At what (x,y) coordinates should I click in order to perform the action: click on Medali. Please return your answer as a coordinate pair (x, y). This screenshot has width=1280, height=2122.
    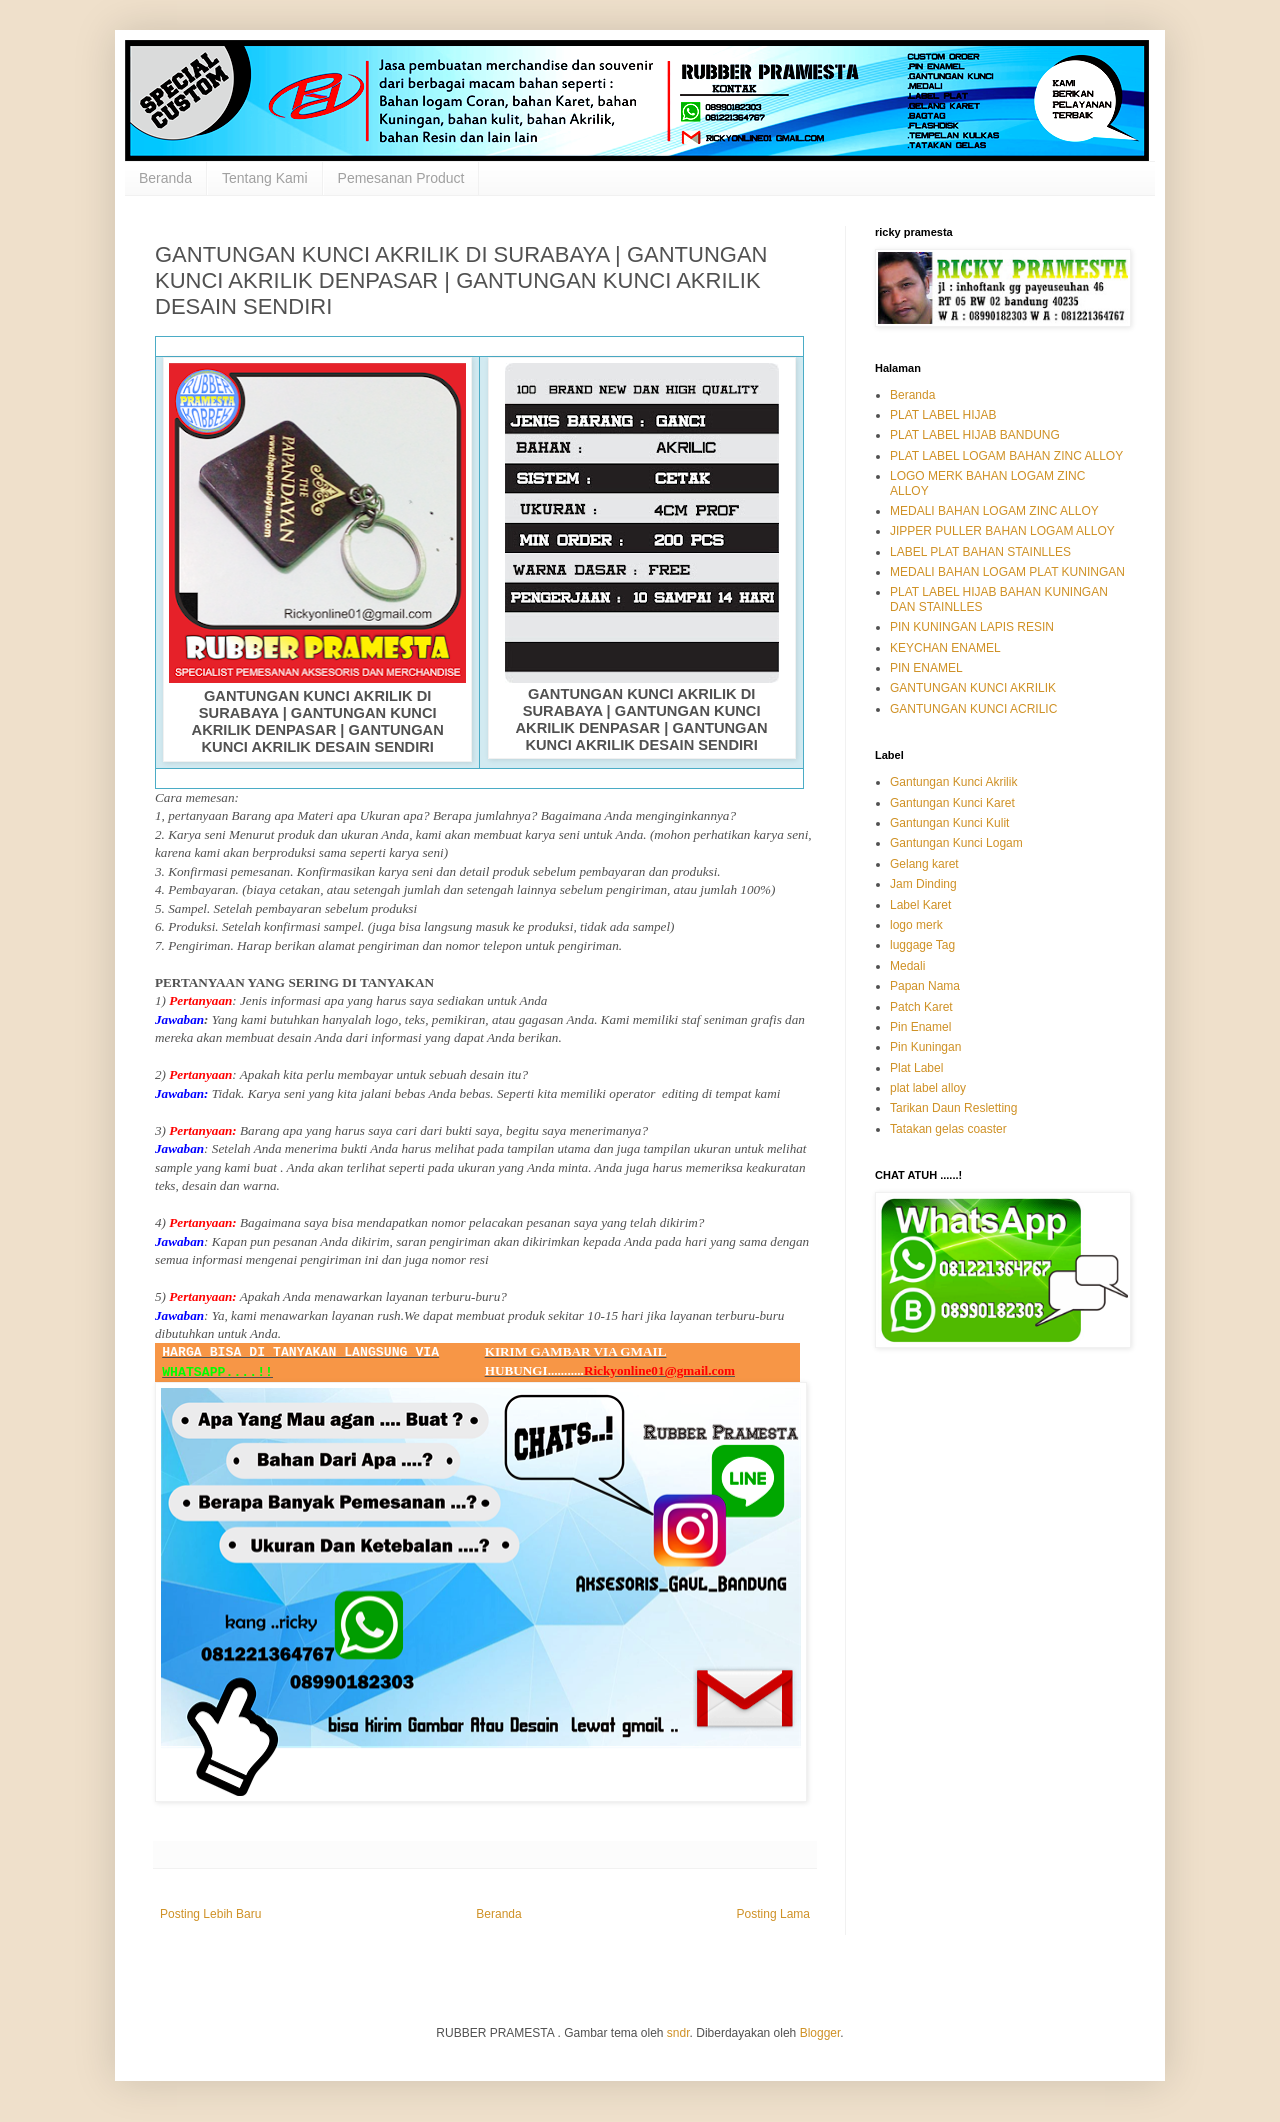
    Looking at the image, I should click on (907, 966).